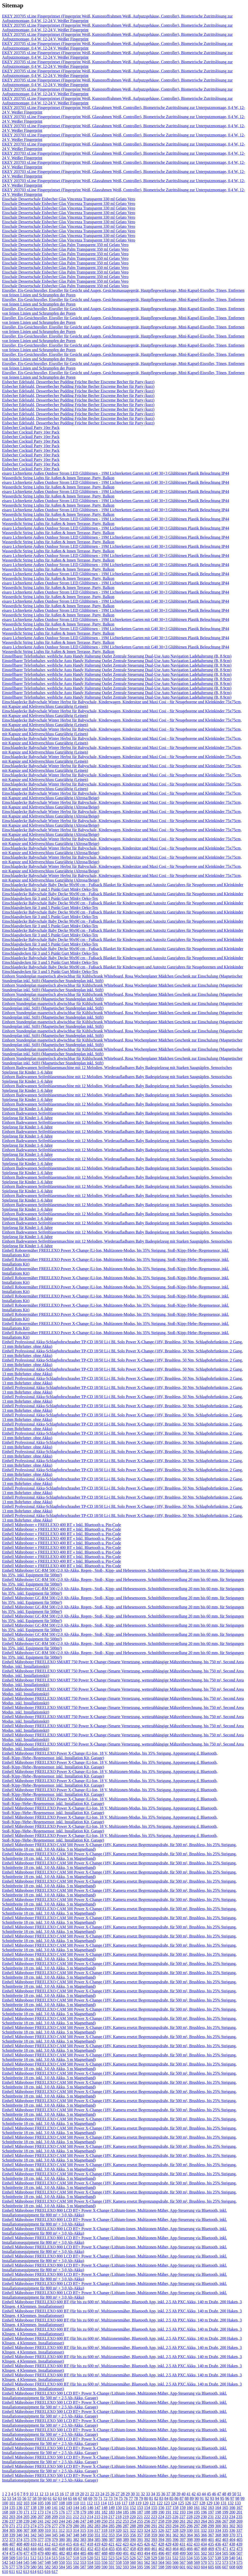  I want to click on 422, so click(118, 2544).